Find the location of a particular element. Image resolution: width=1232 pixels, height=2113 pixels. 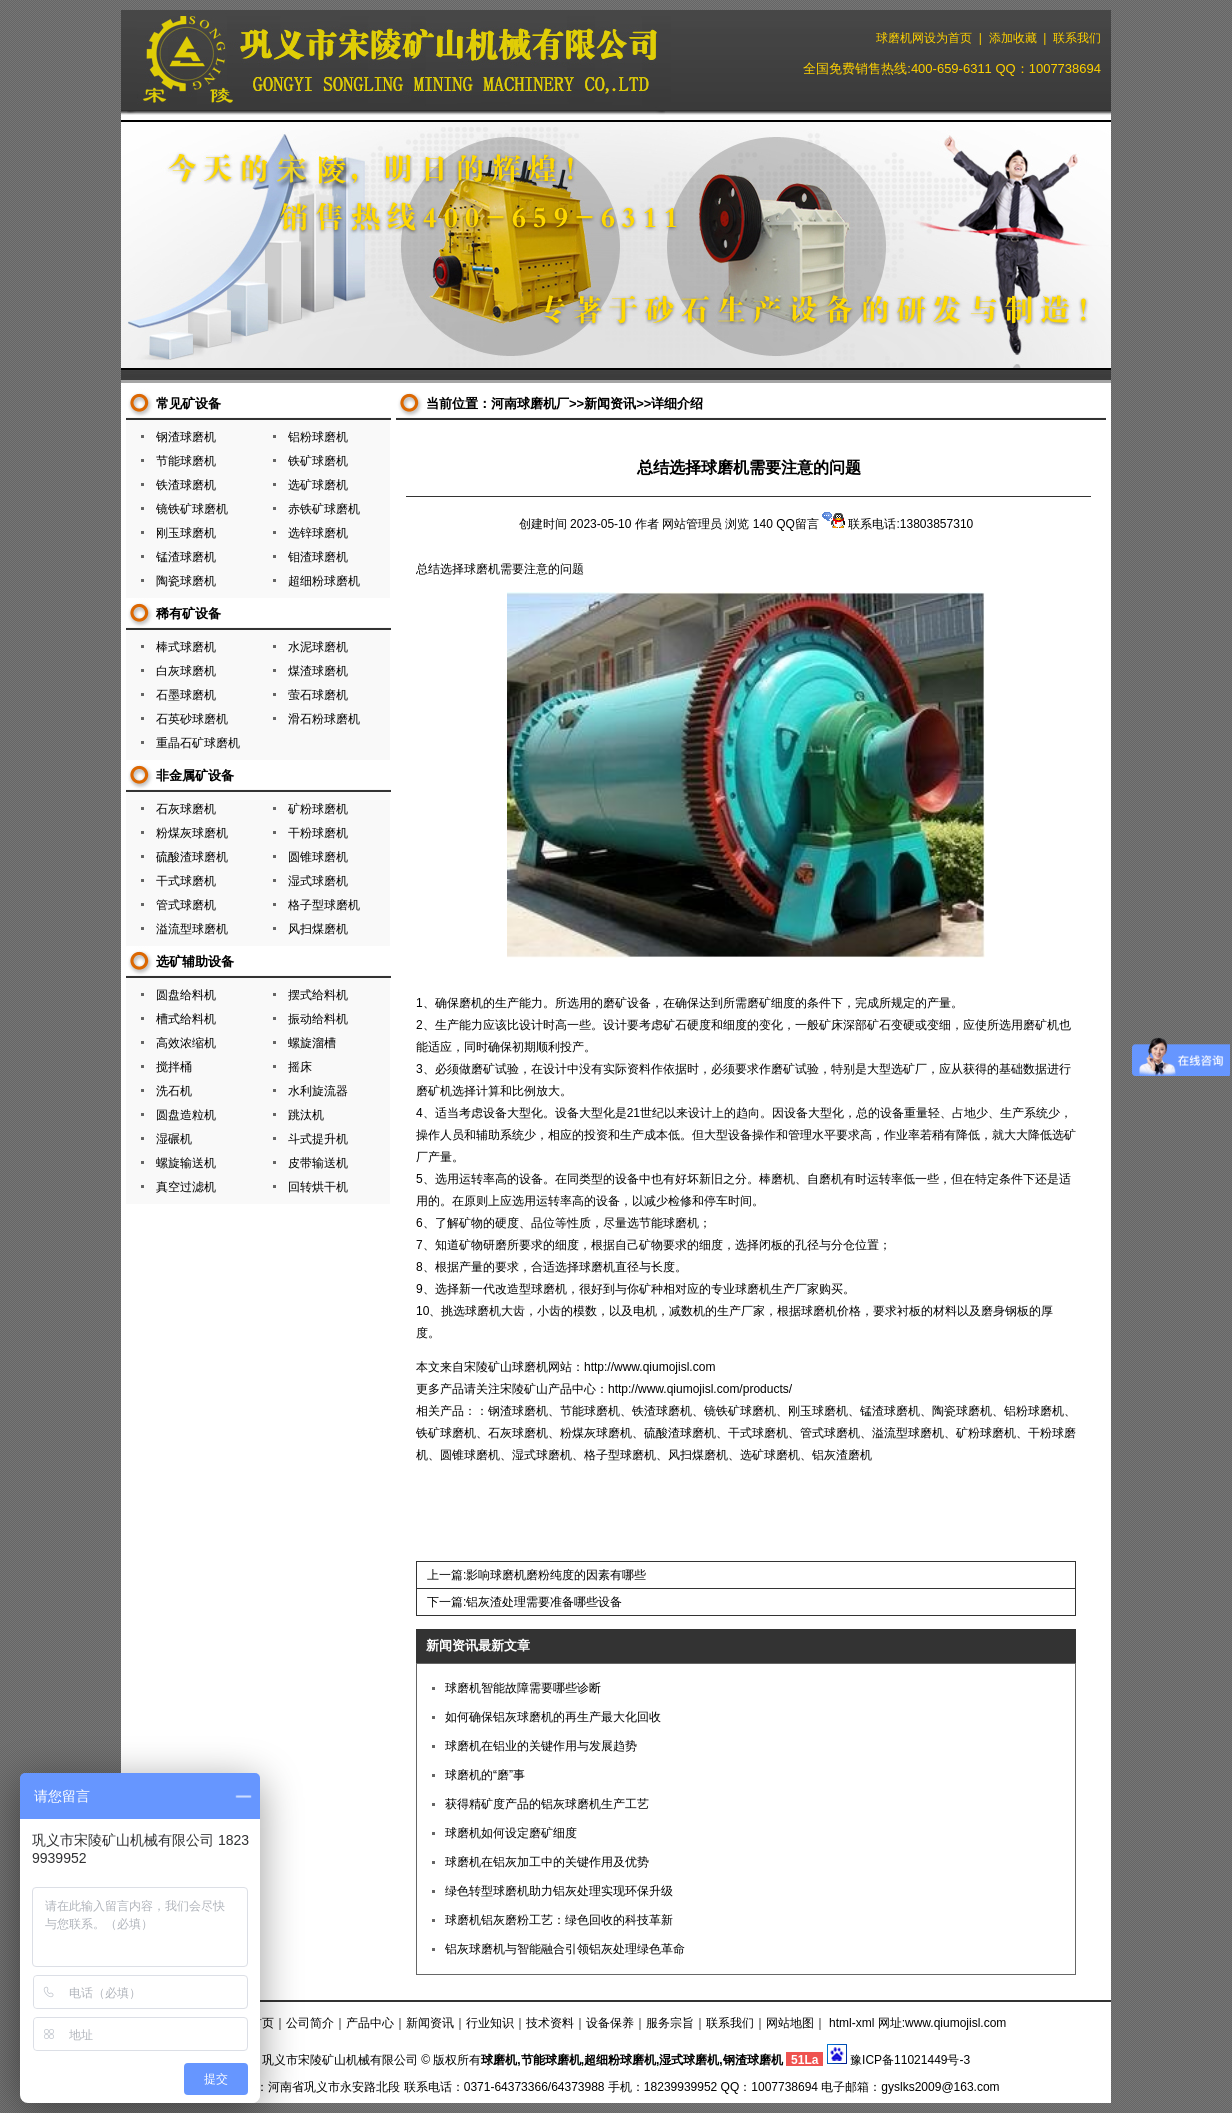

振动给料机 is located at coordinates (318, 1019).